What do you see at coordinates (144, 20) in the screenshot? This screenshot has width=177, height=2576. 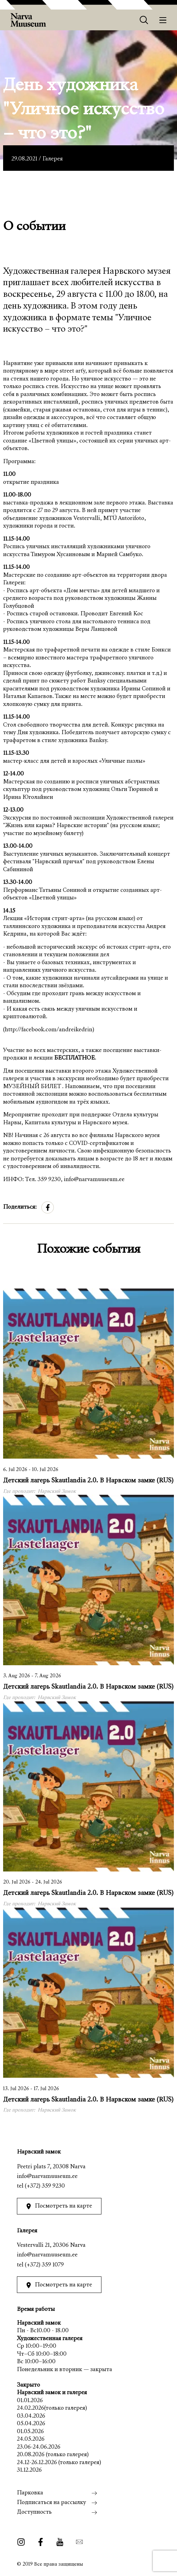 I see `[Otsing]` at bounding box center [144, 20].